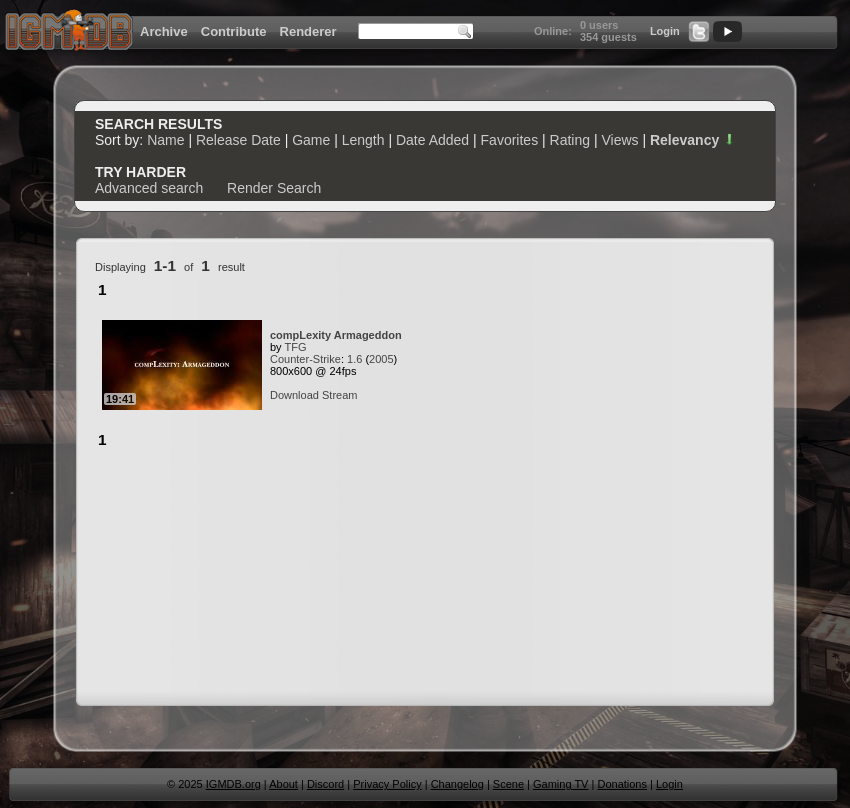  What do you see at coordinates (311, 140) in the screenshot?
I see `Game` at bounding box center [311, 140].